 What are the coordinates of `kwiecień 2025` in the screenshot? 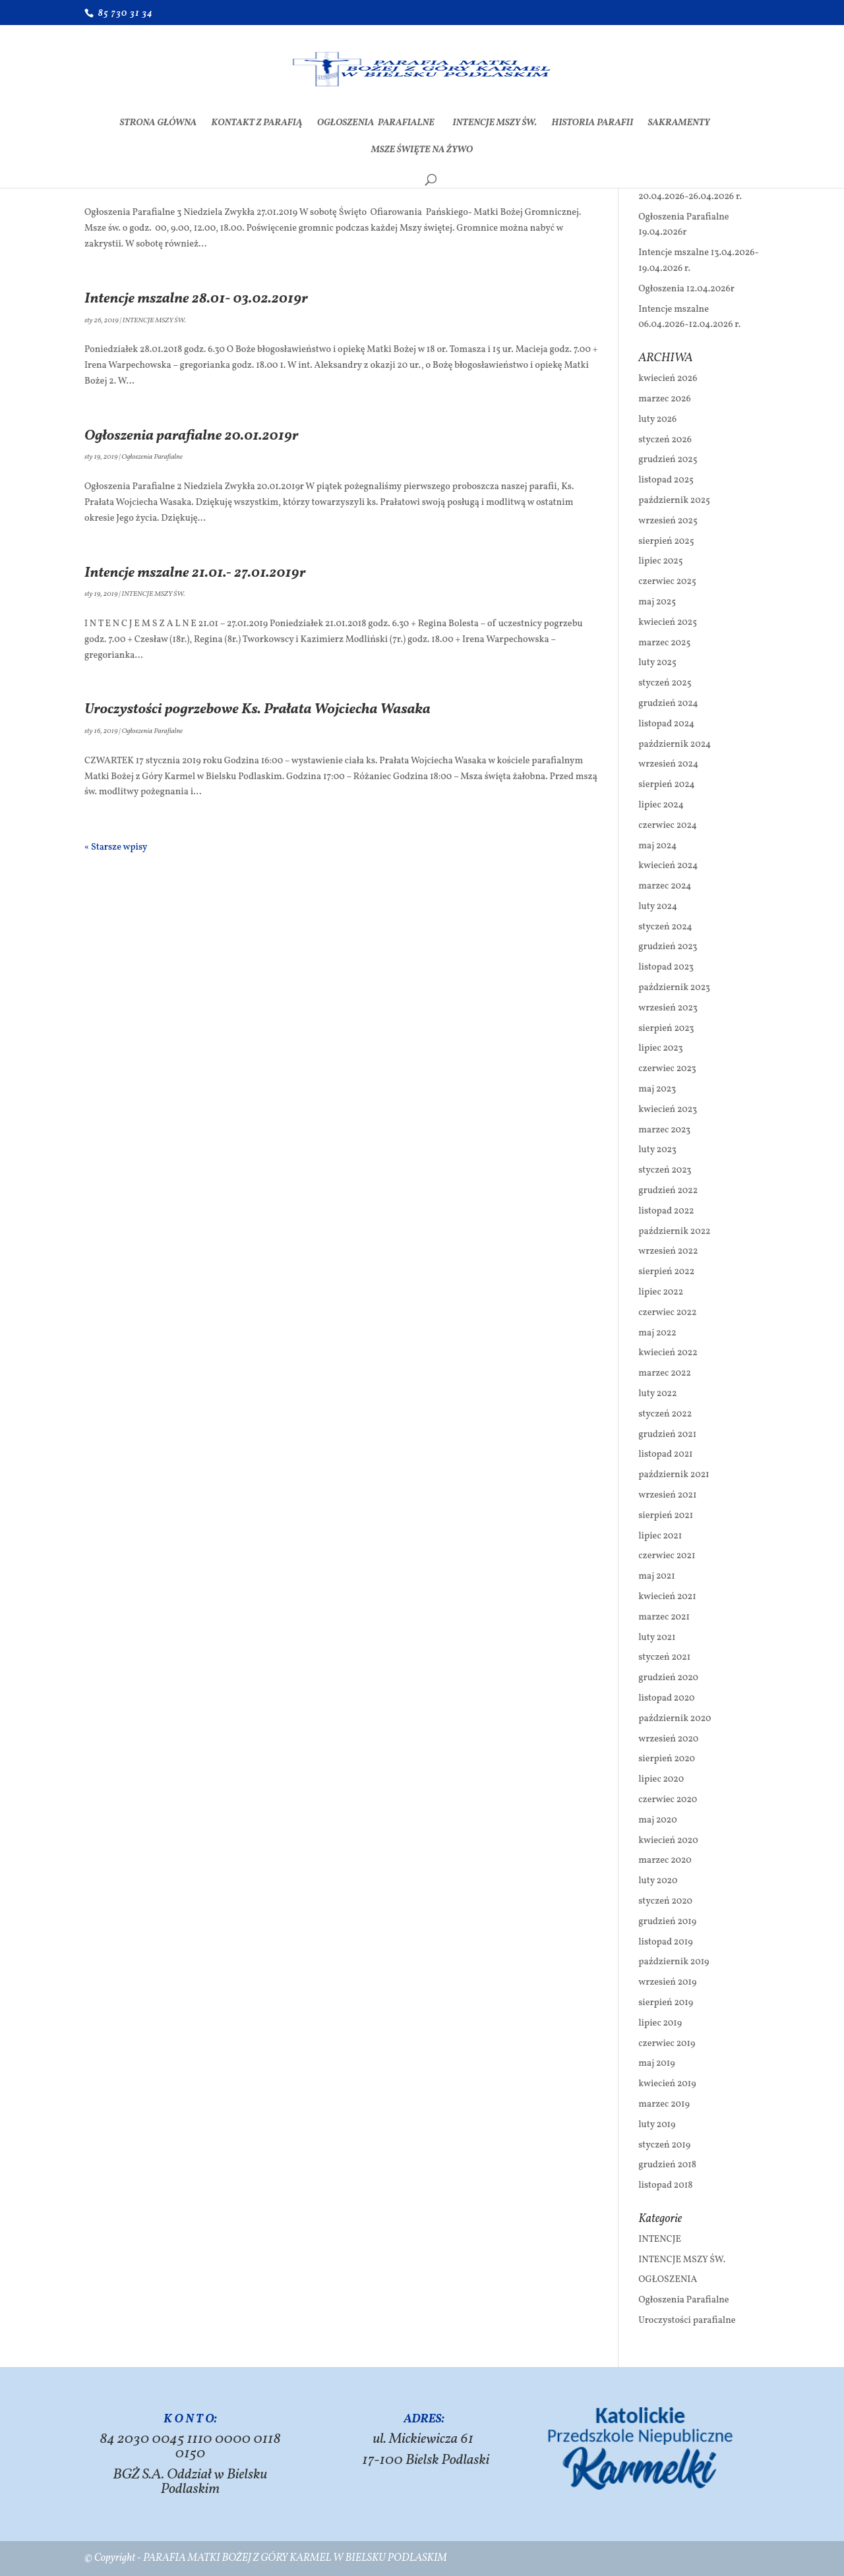 It's located at (667, 622).